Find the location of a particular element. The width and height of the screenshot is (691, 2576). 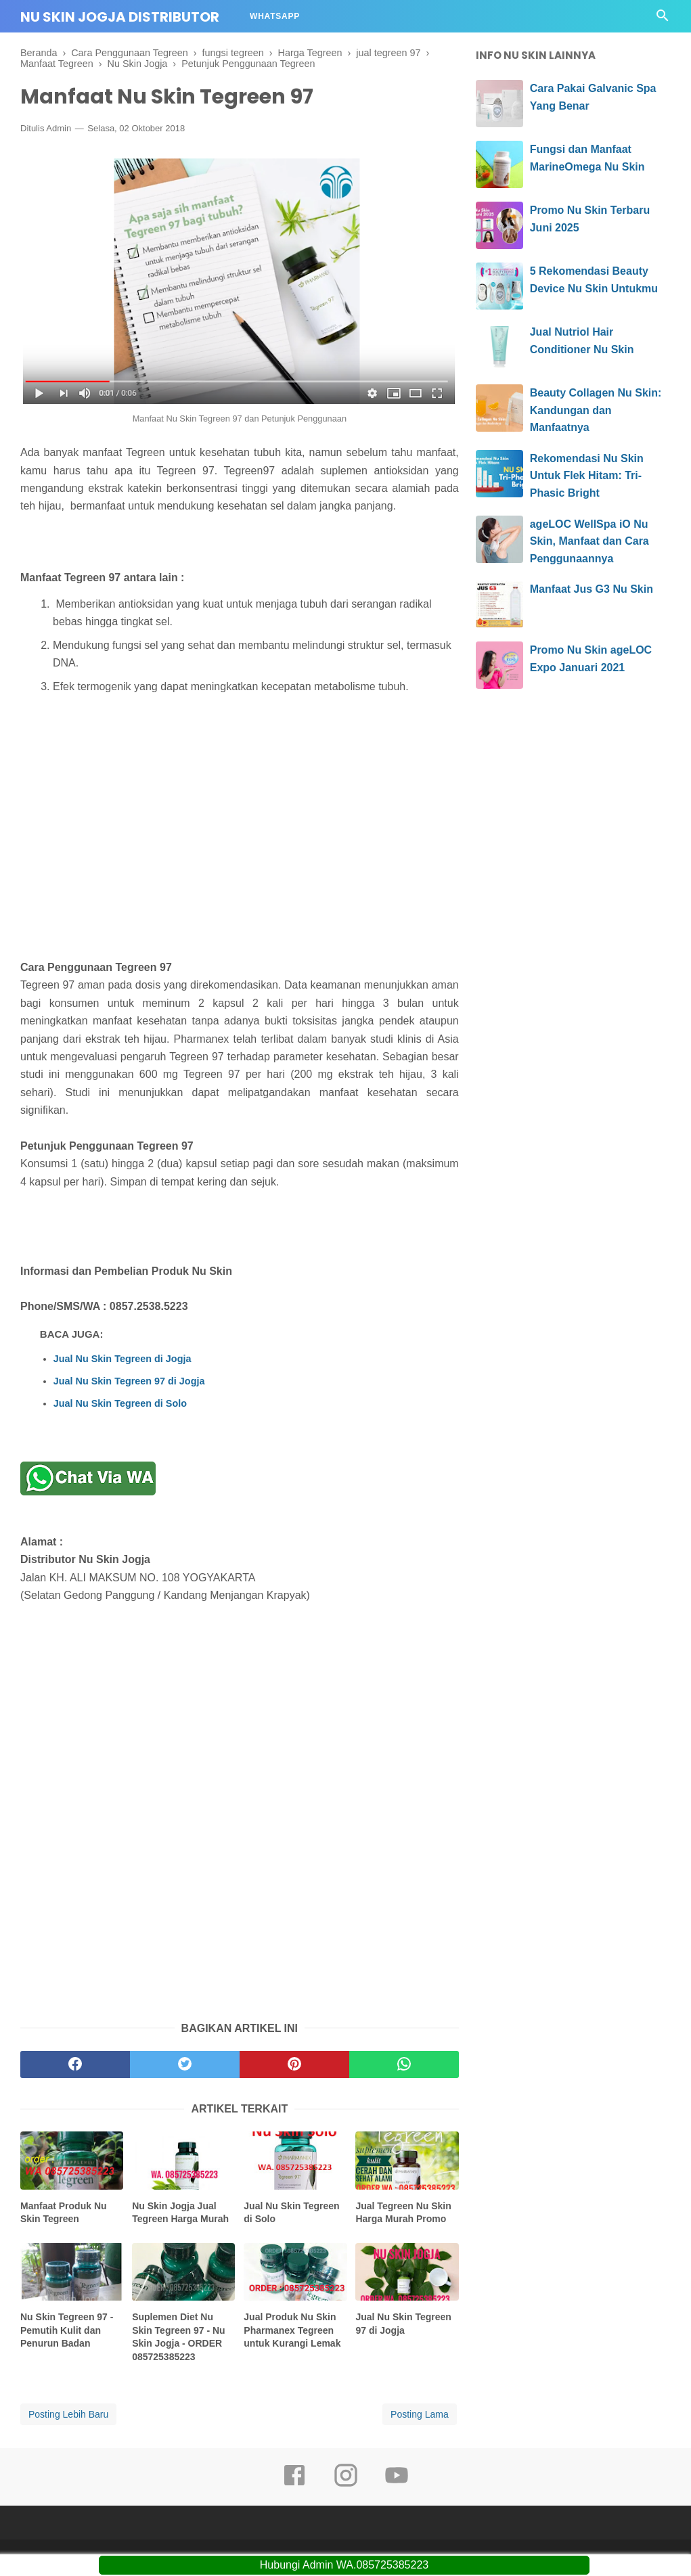

Whatsapp is located at coordinates (275, 16).